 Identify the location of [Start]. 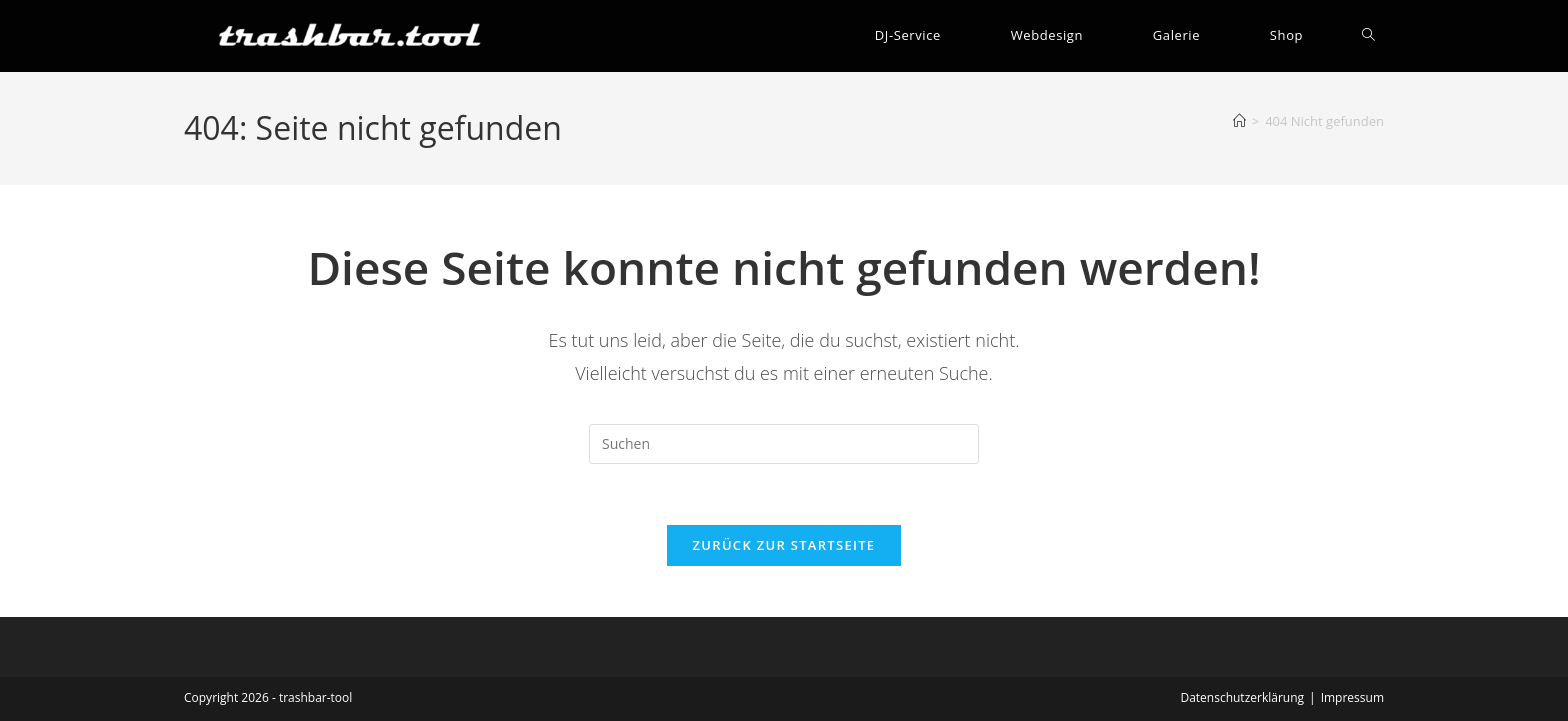
(1239, 121).